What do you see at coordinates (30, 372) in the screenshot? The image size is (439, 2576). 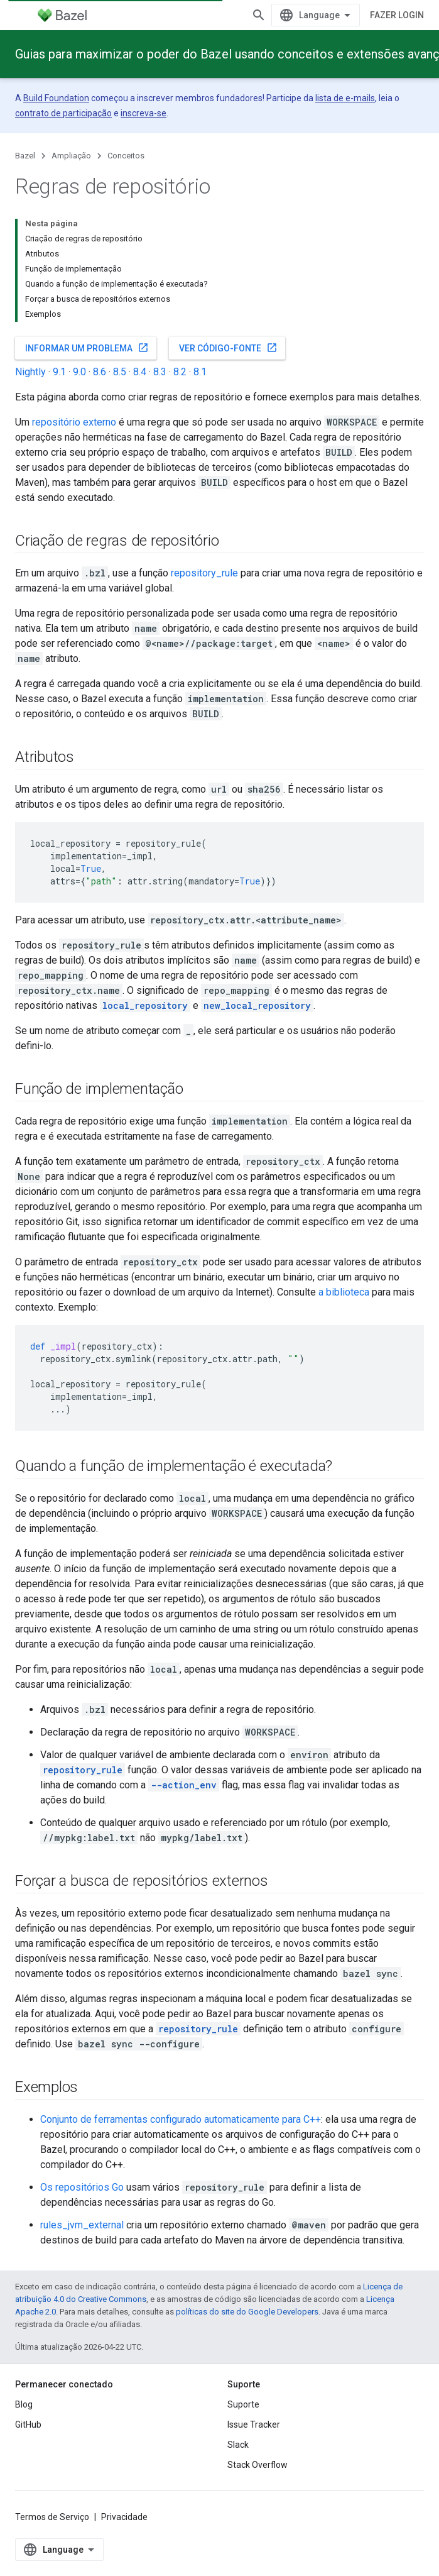 I see `Nightly` at bounding box center [30, 372].